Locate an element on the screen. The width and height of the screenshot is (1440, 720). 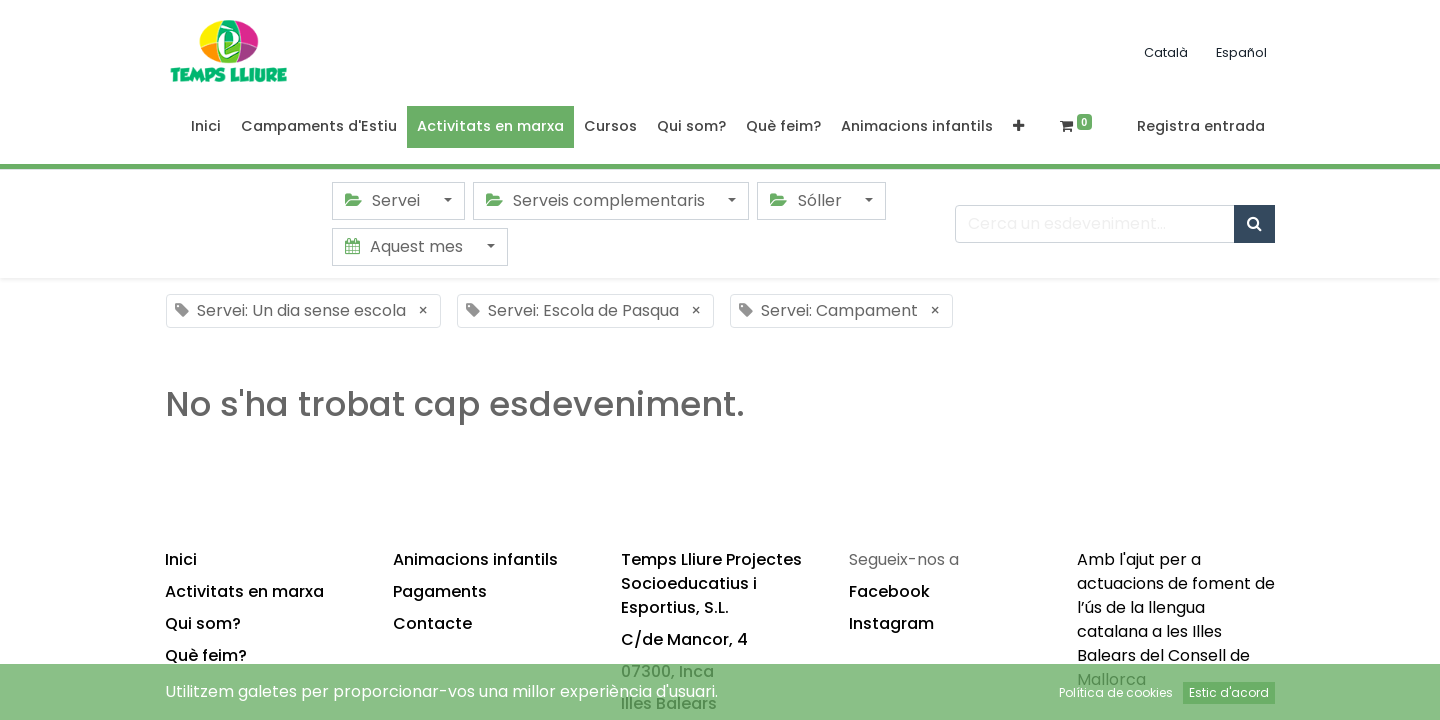
Què feim? is located at coordinates (206, 655).